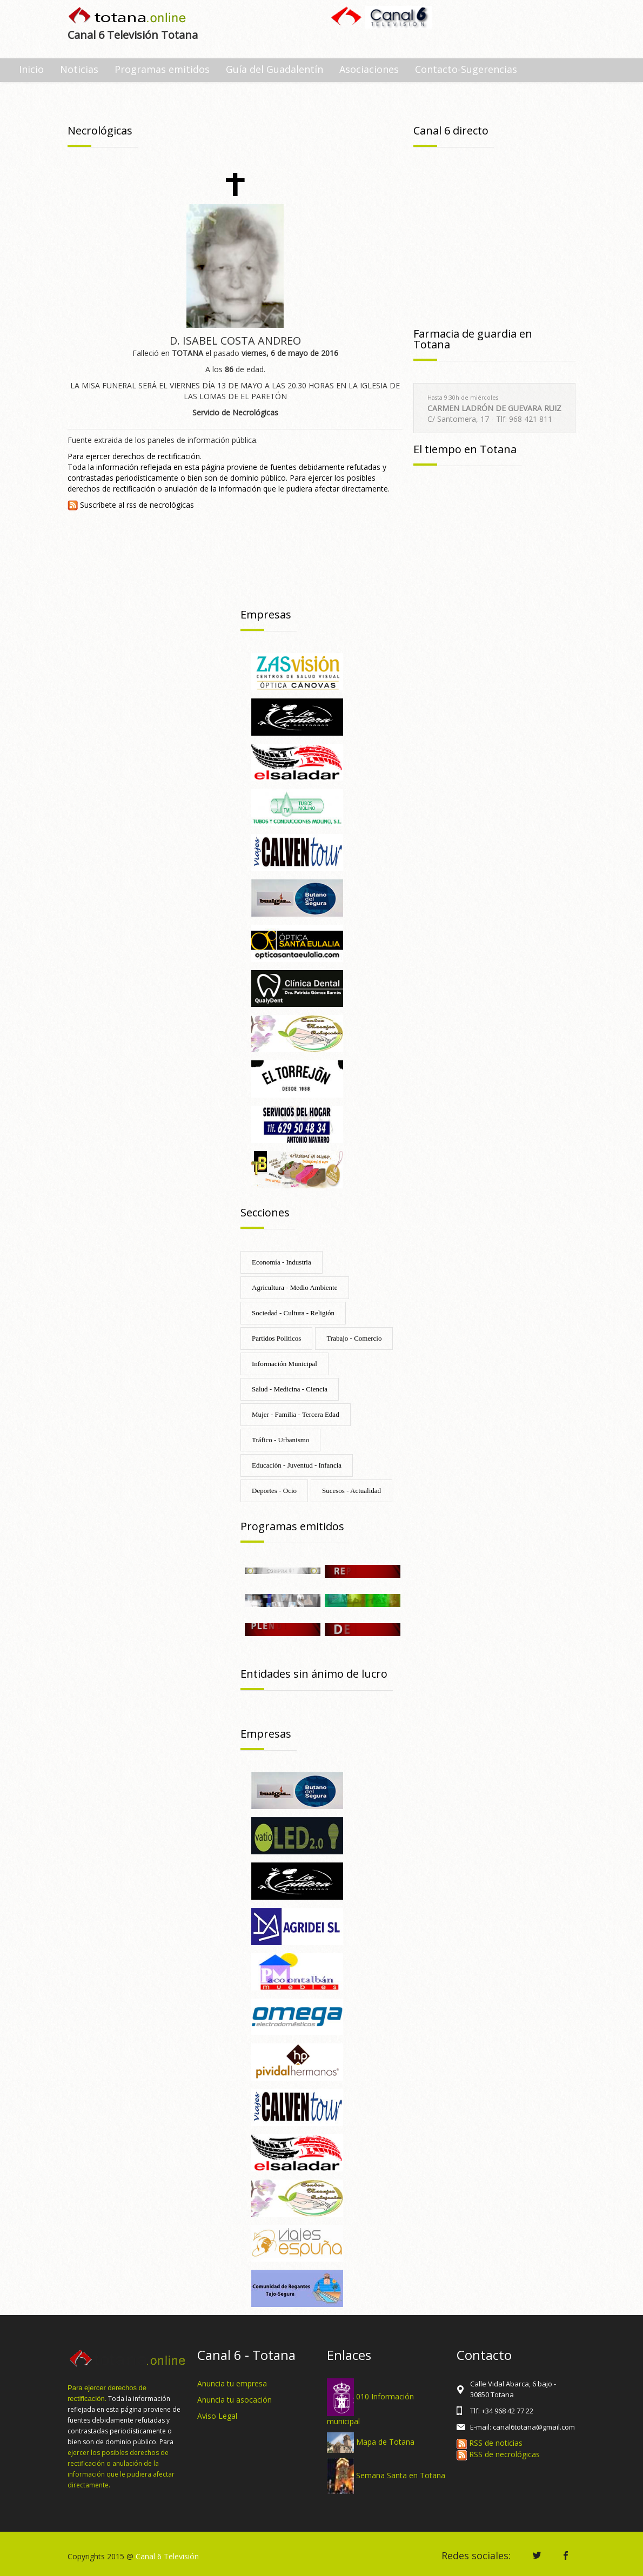 Image resolution: width=643 pixels, height=2576 pixels. Describe the element at coordinates (232, 2383) in the screenshot. I see `Anuncia tu empresa` at that location.